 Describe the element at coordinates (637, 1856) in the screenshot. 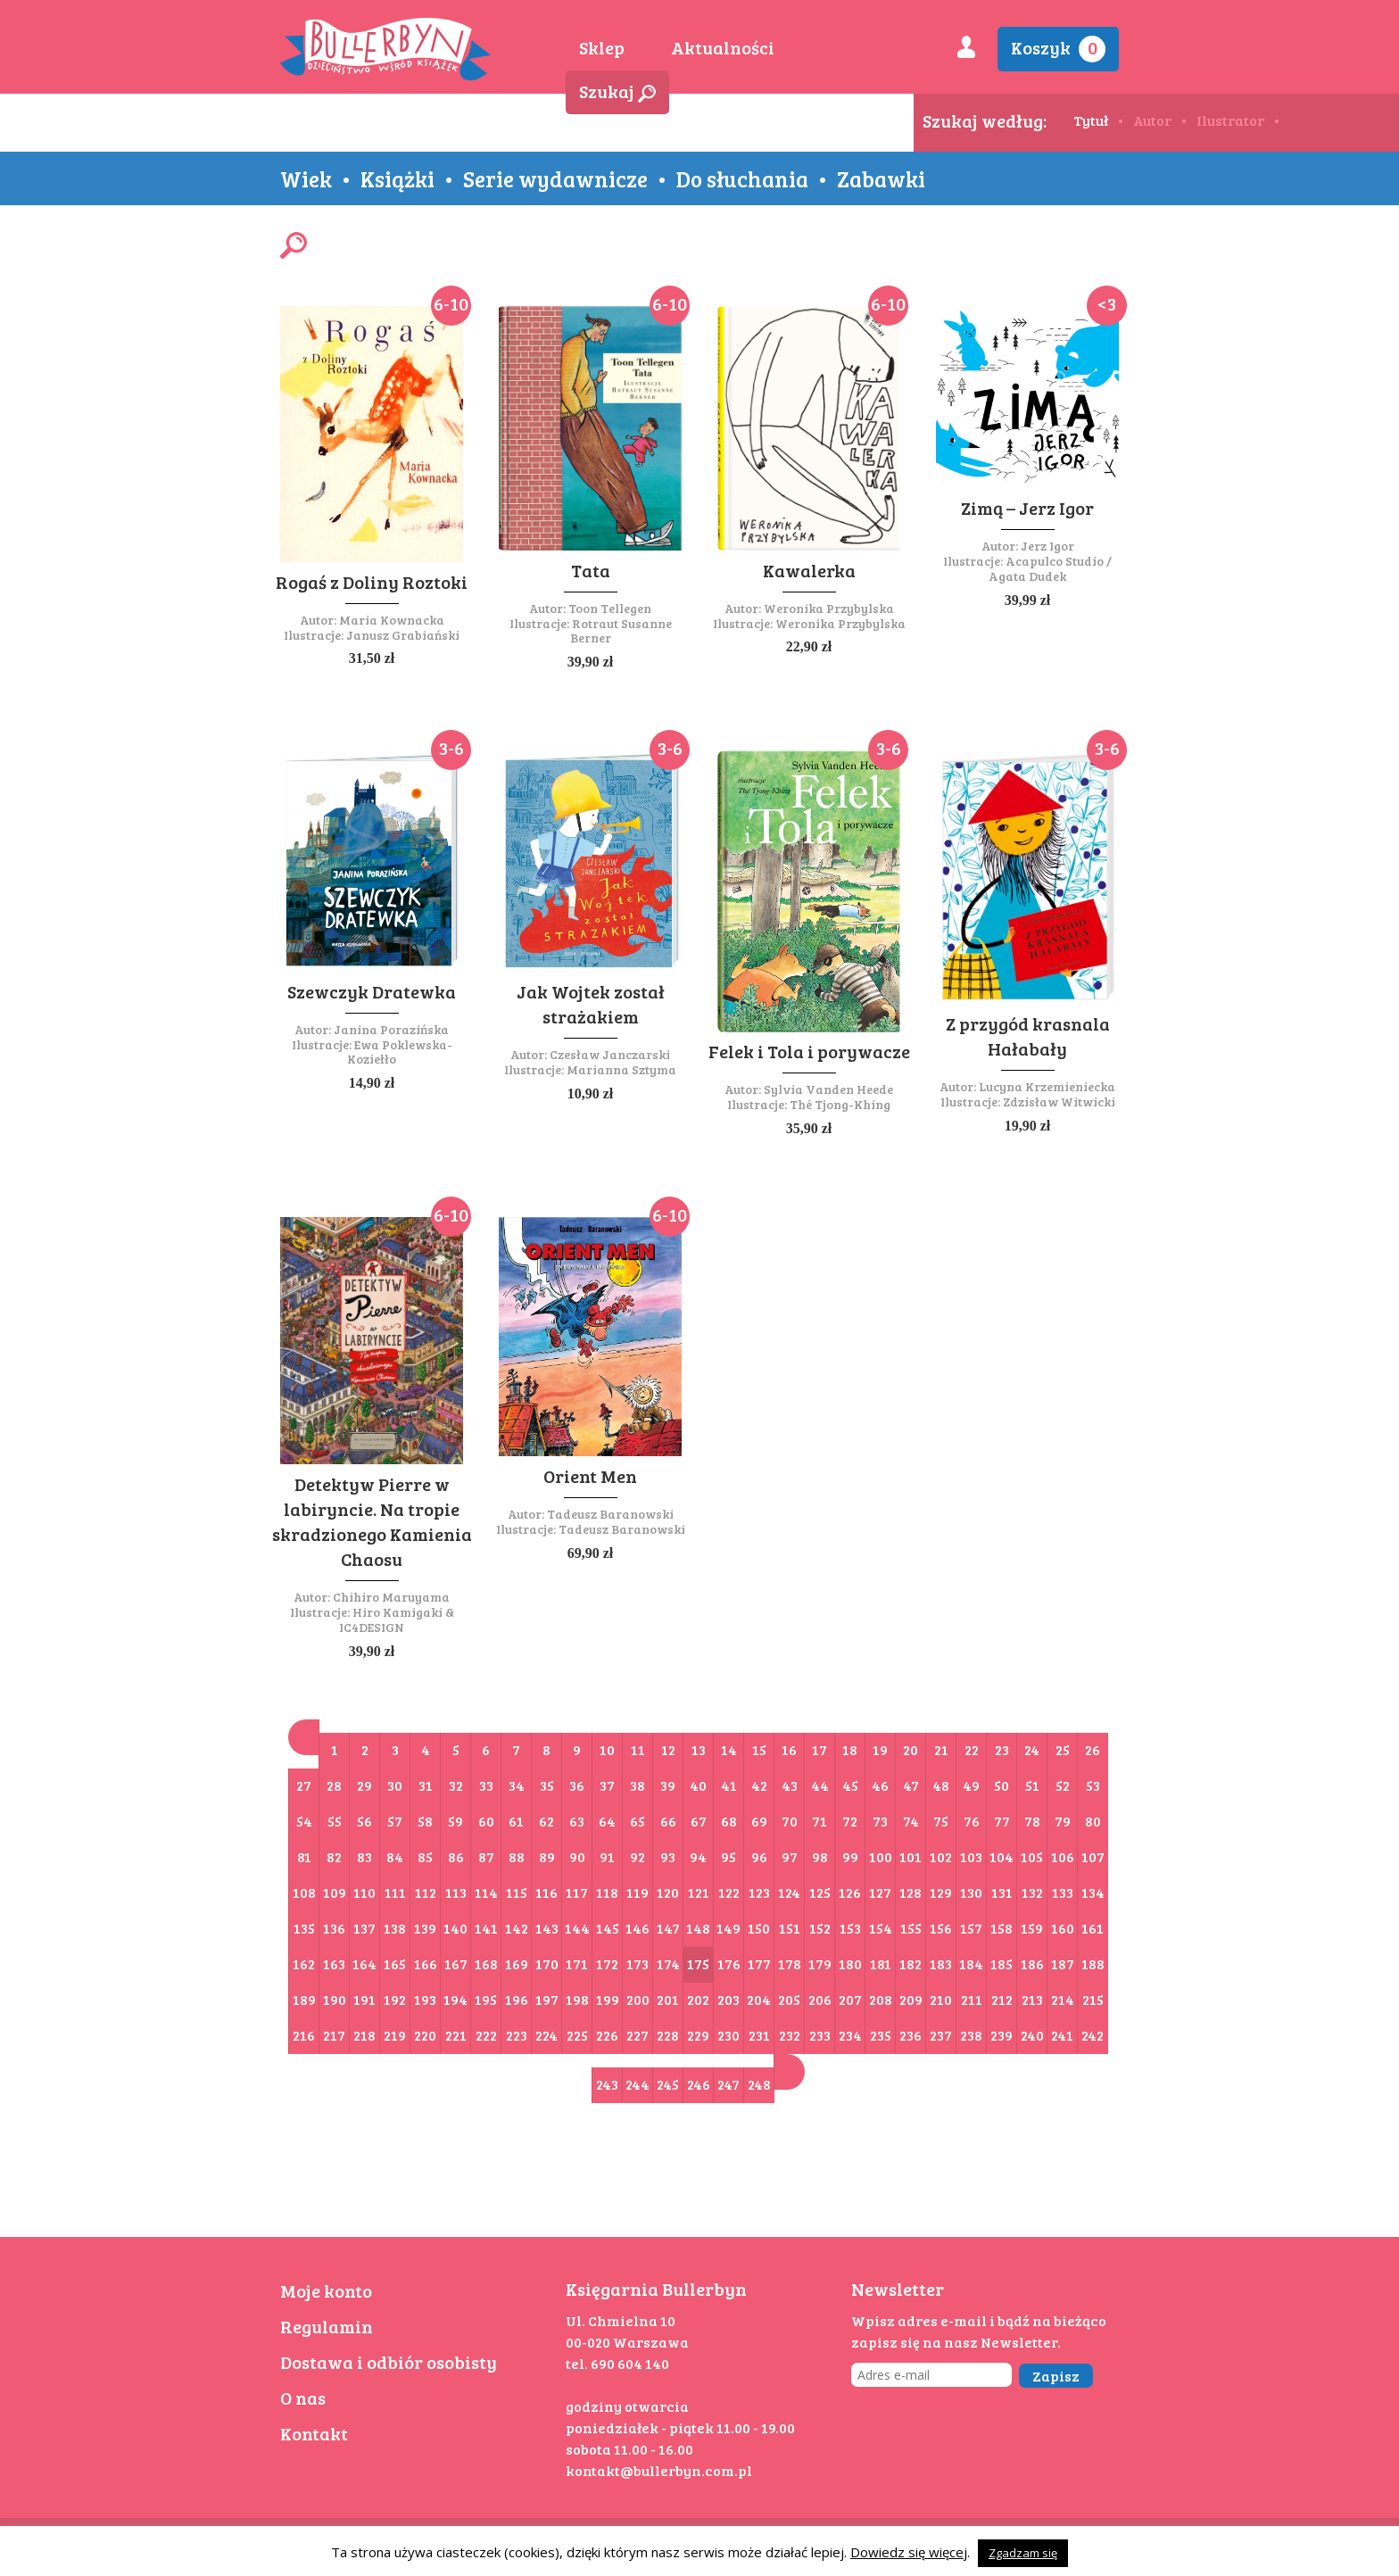

I see `92` at that location.